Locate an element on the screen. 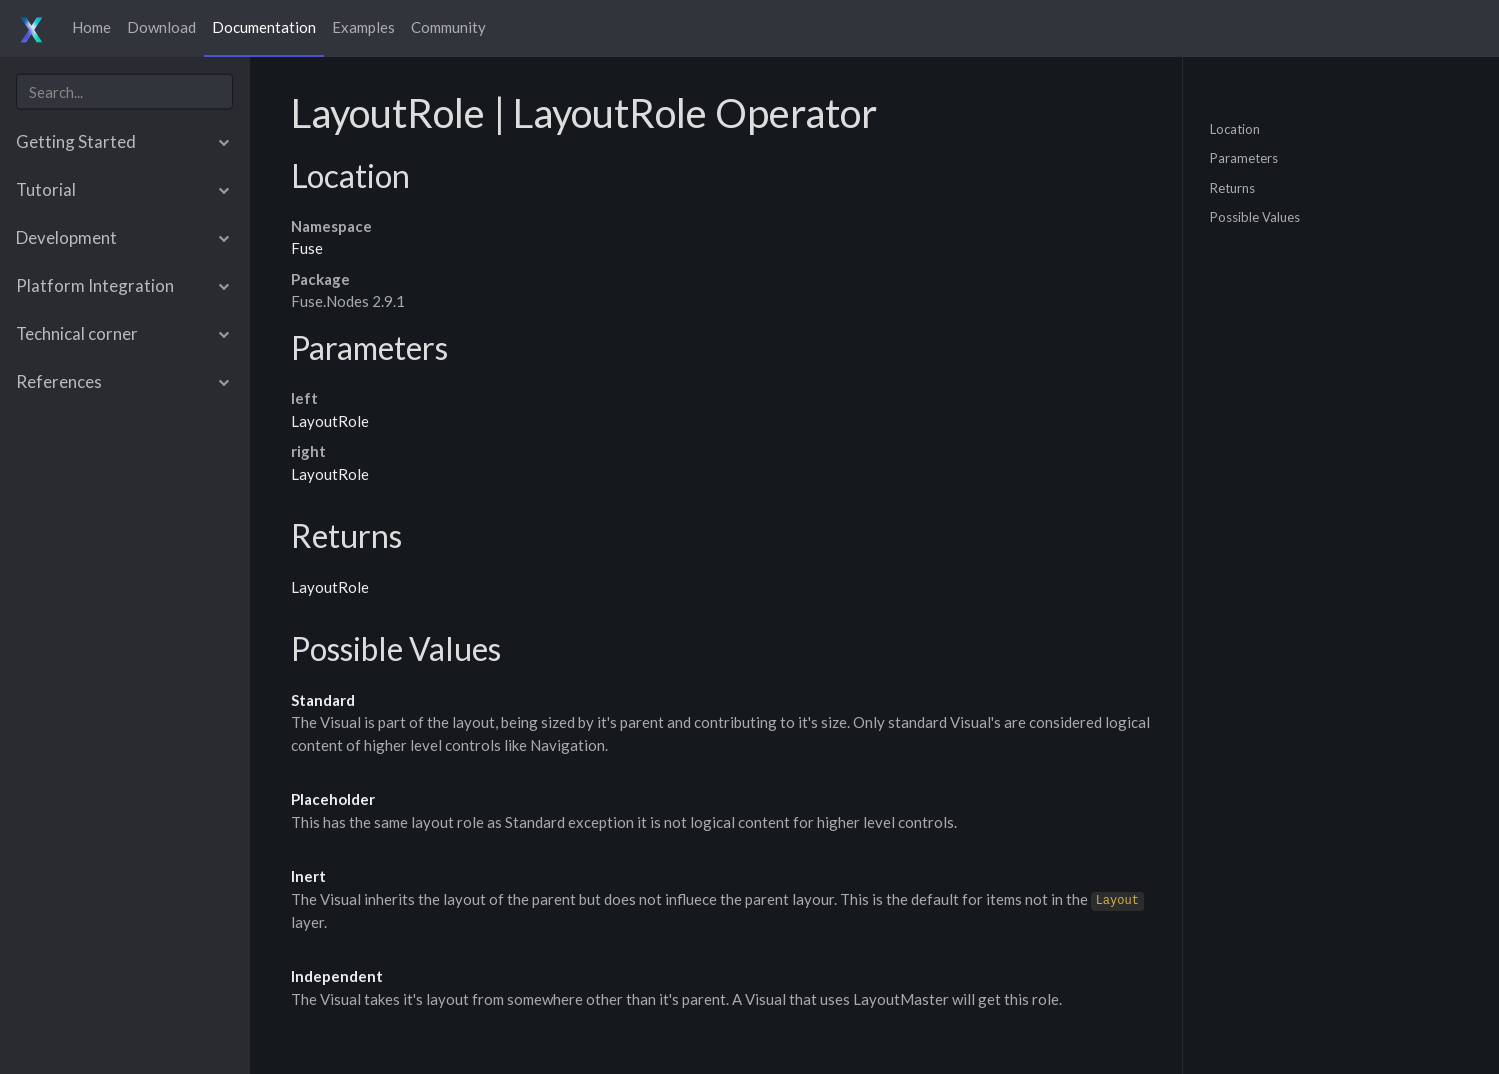 This screenshot has height=1074, width=1499. Placeholder is located at coordinates (333, 799).